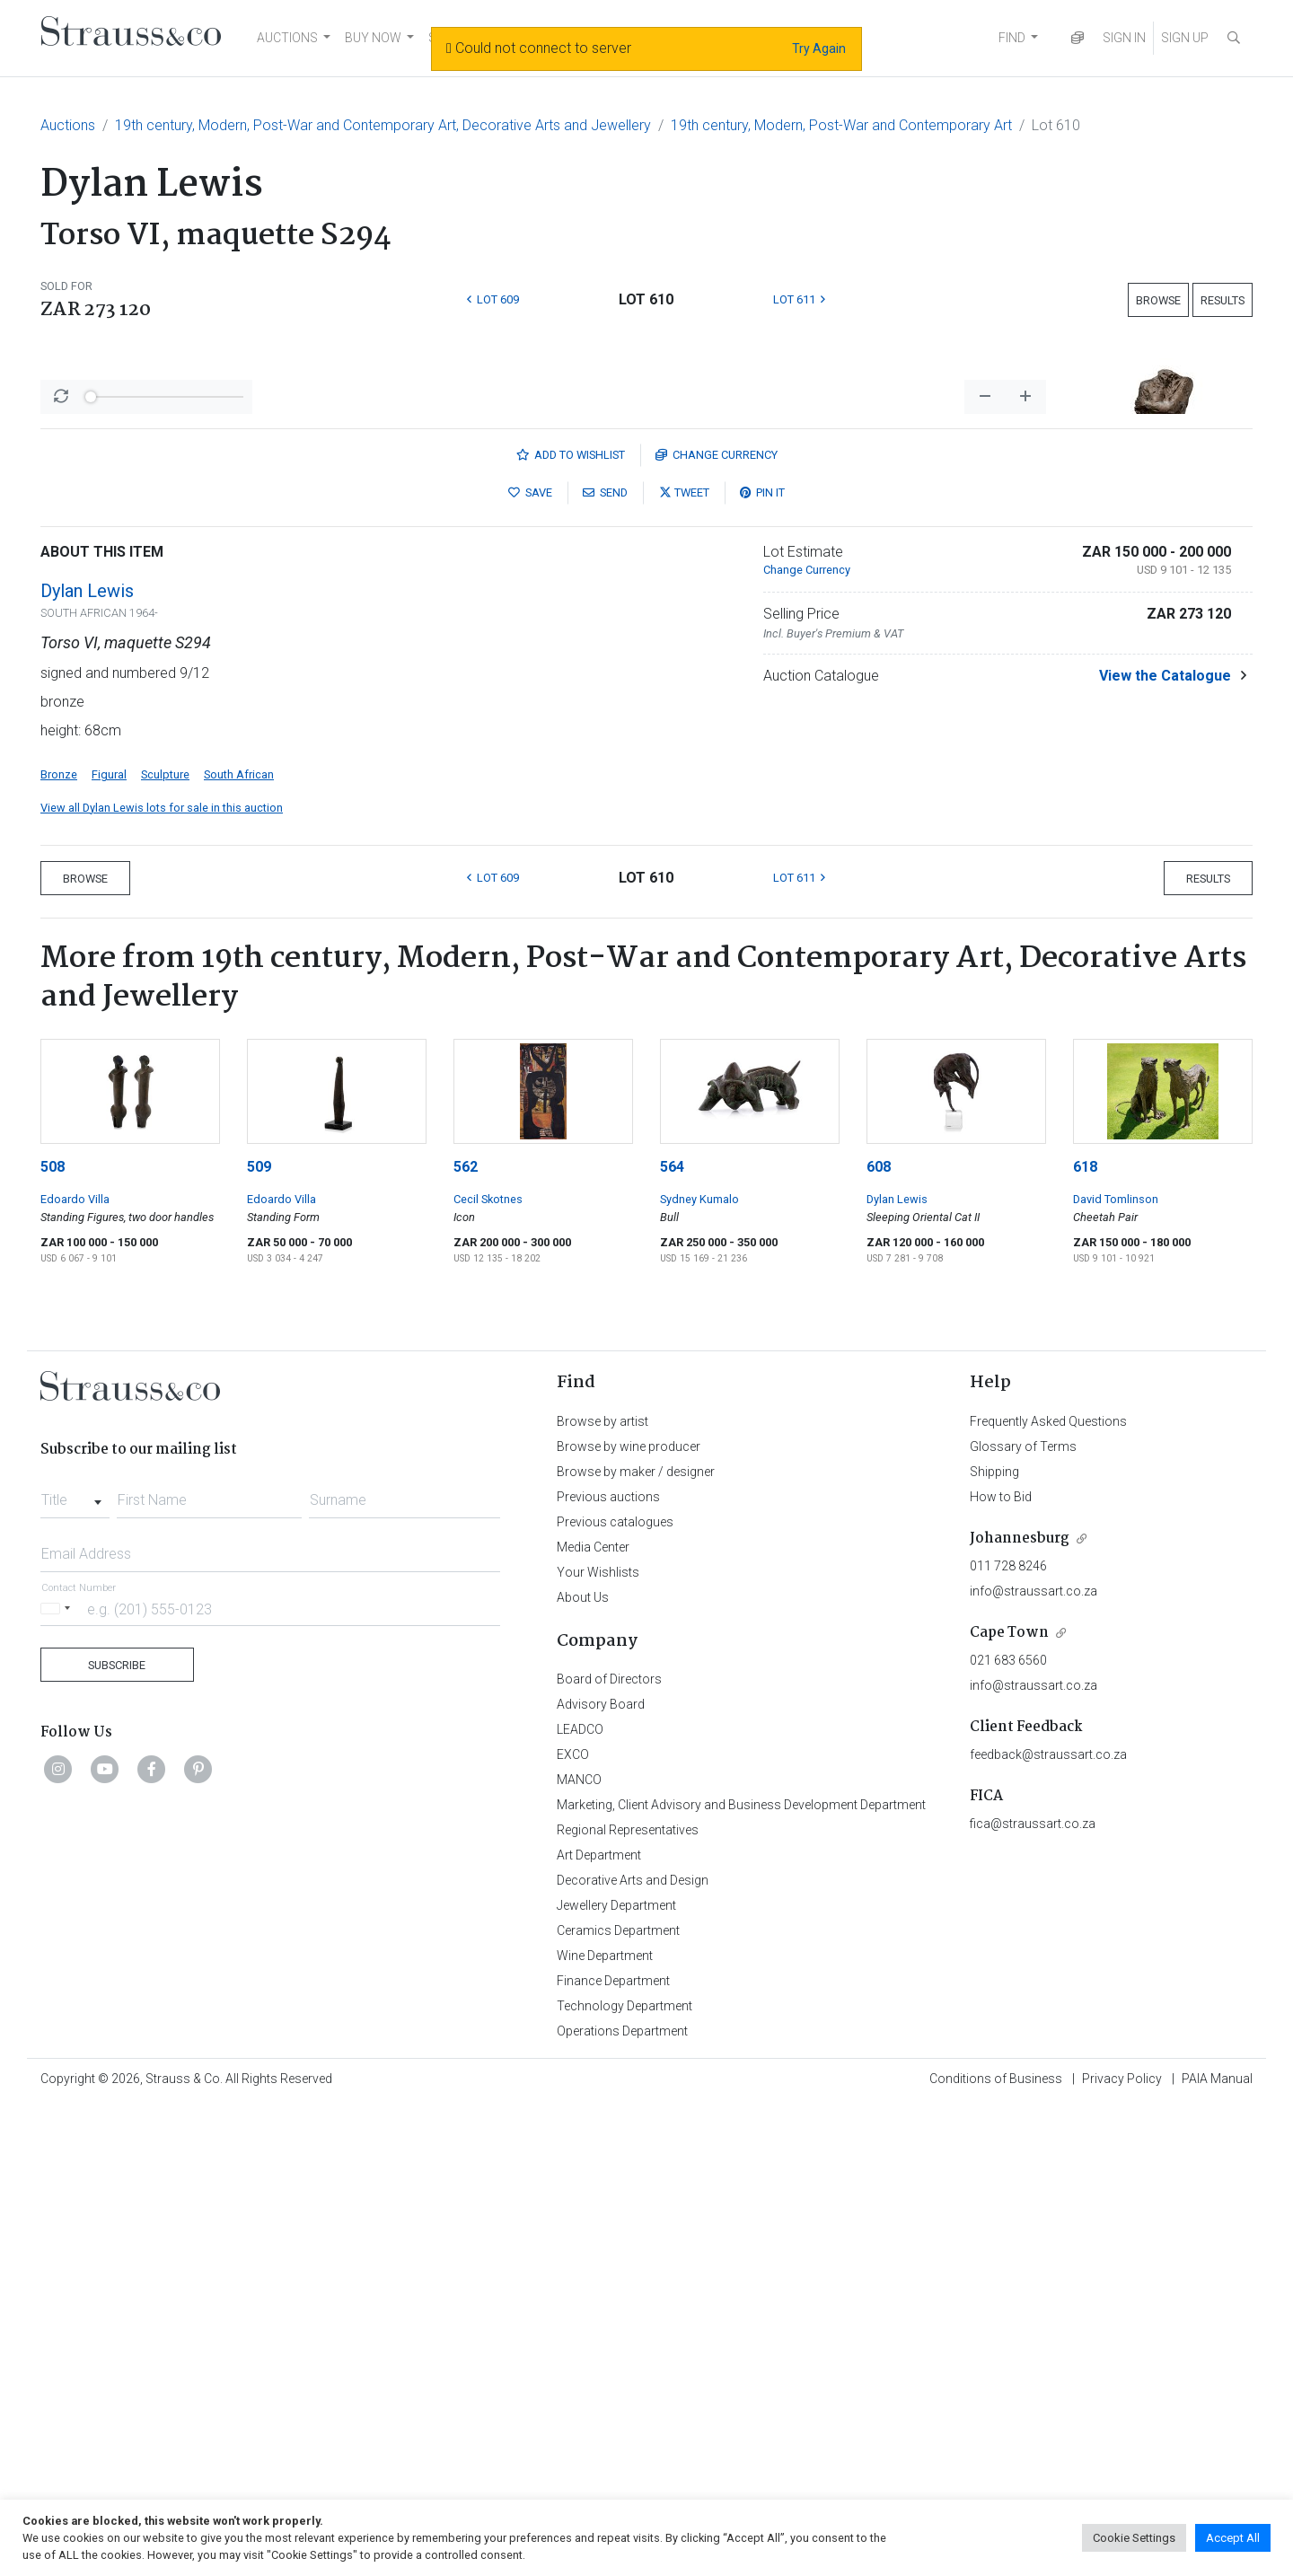  I want to click on [combobox], so click(75, 1965).